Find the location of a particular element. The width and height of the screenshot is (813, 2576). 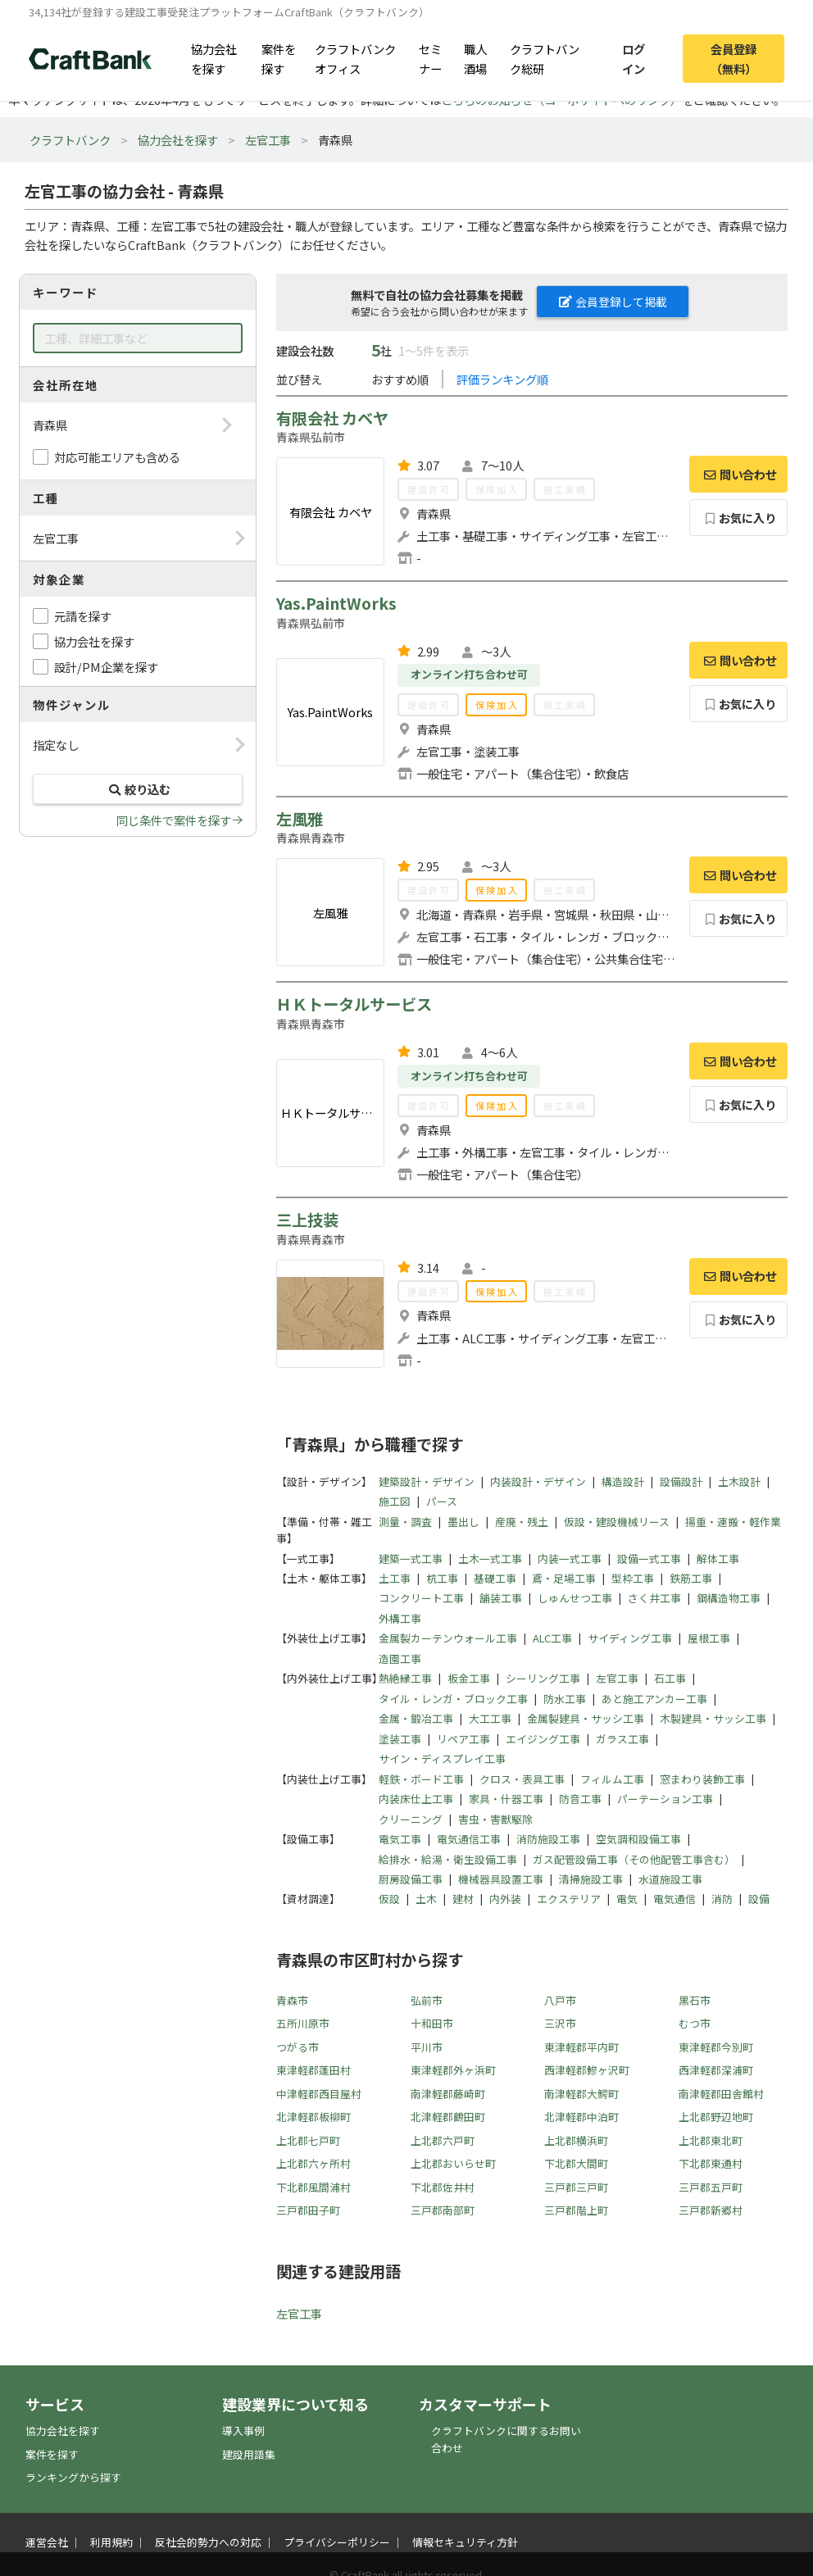

厨房設備工事 is located at coordinates (411, 1879).